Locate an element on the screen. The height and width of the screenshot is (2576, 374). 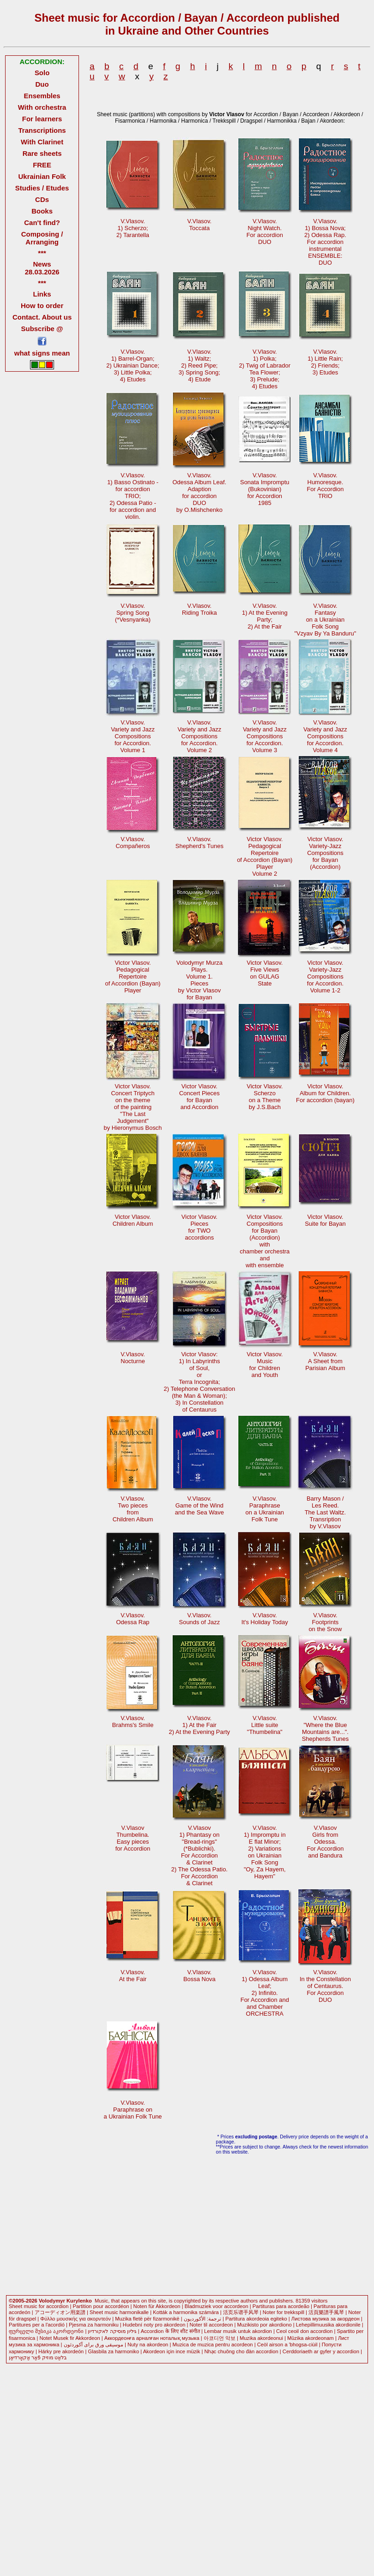
V.Vlasov.Variety and Jazz Compositionsfor Accordion.Volume 3 is located at coordinates (265, 736).